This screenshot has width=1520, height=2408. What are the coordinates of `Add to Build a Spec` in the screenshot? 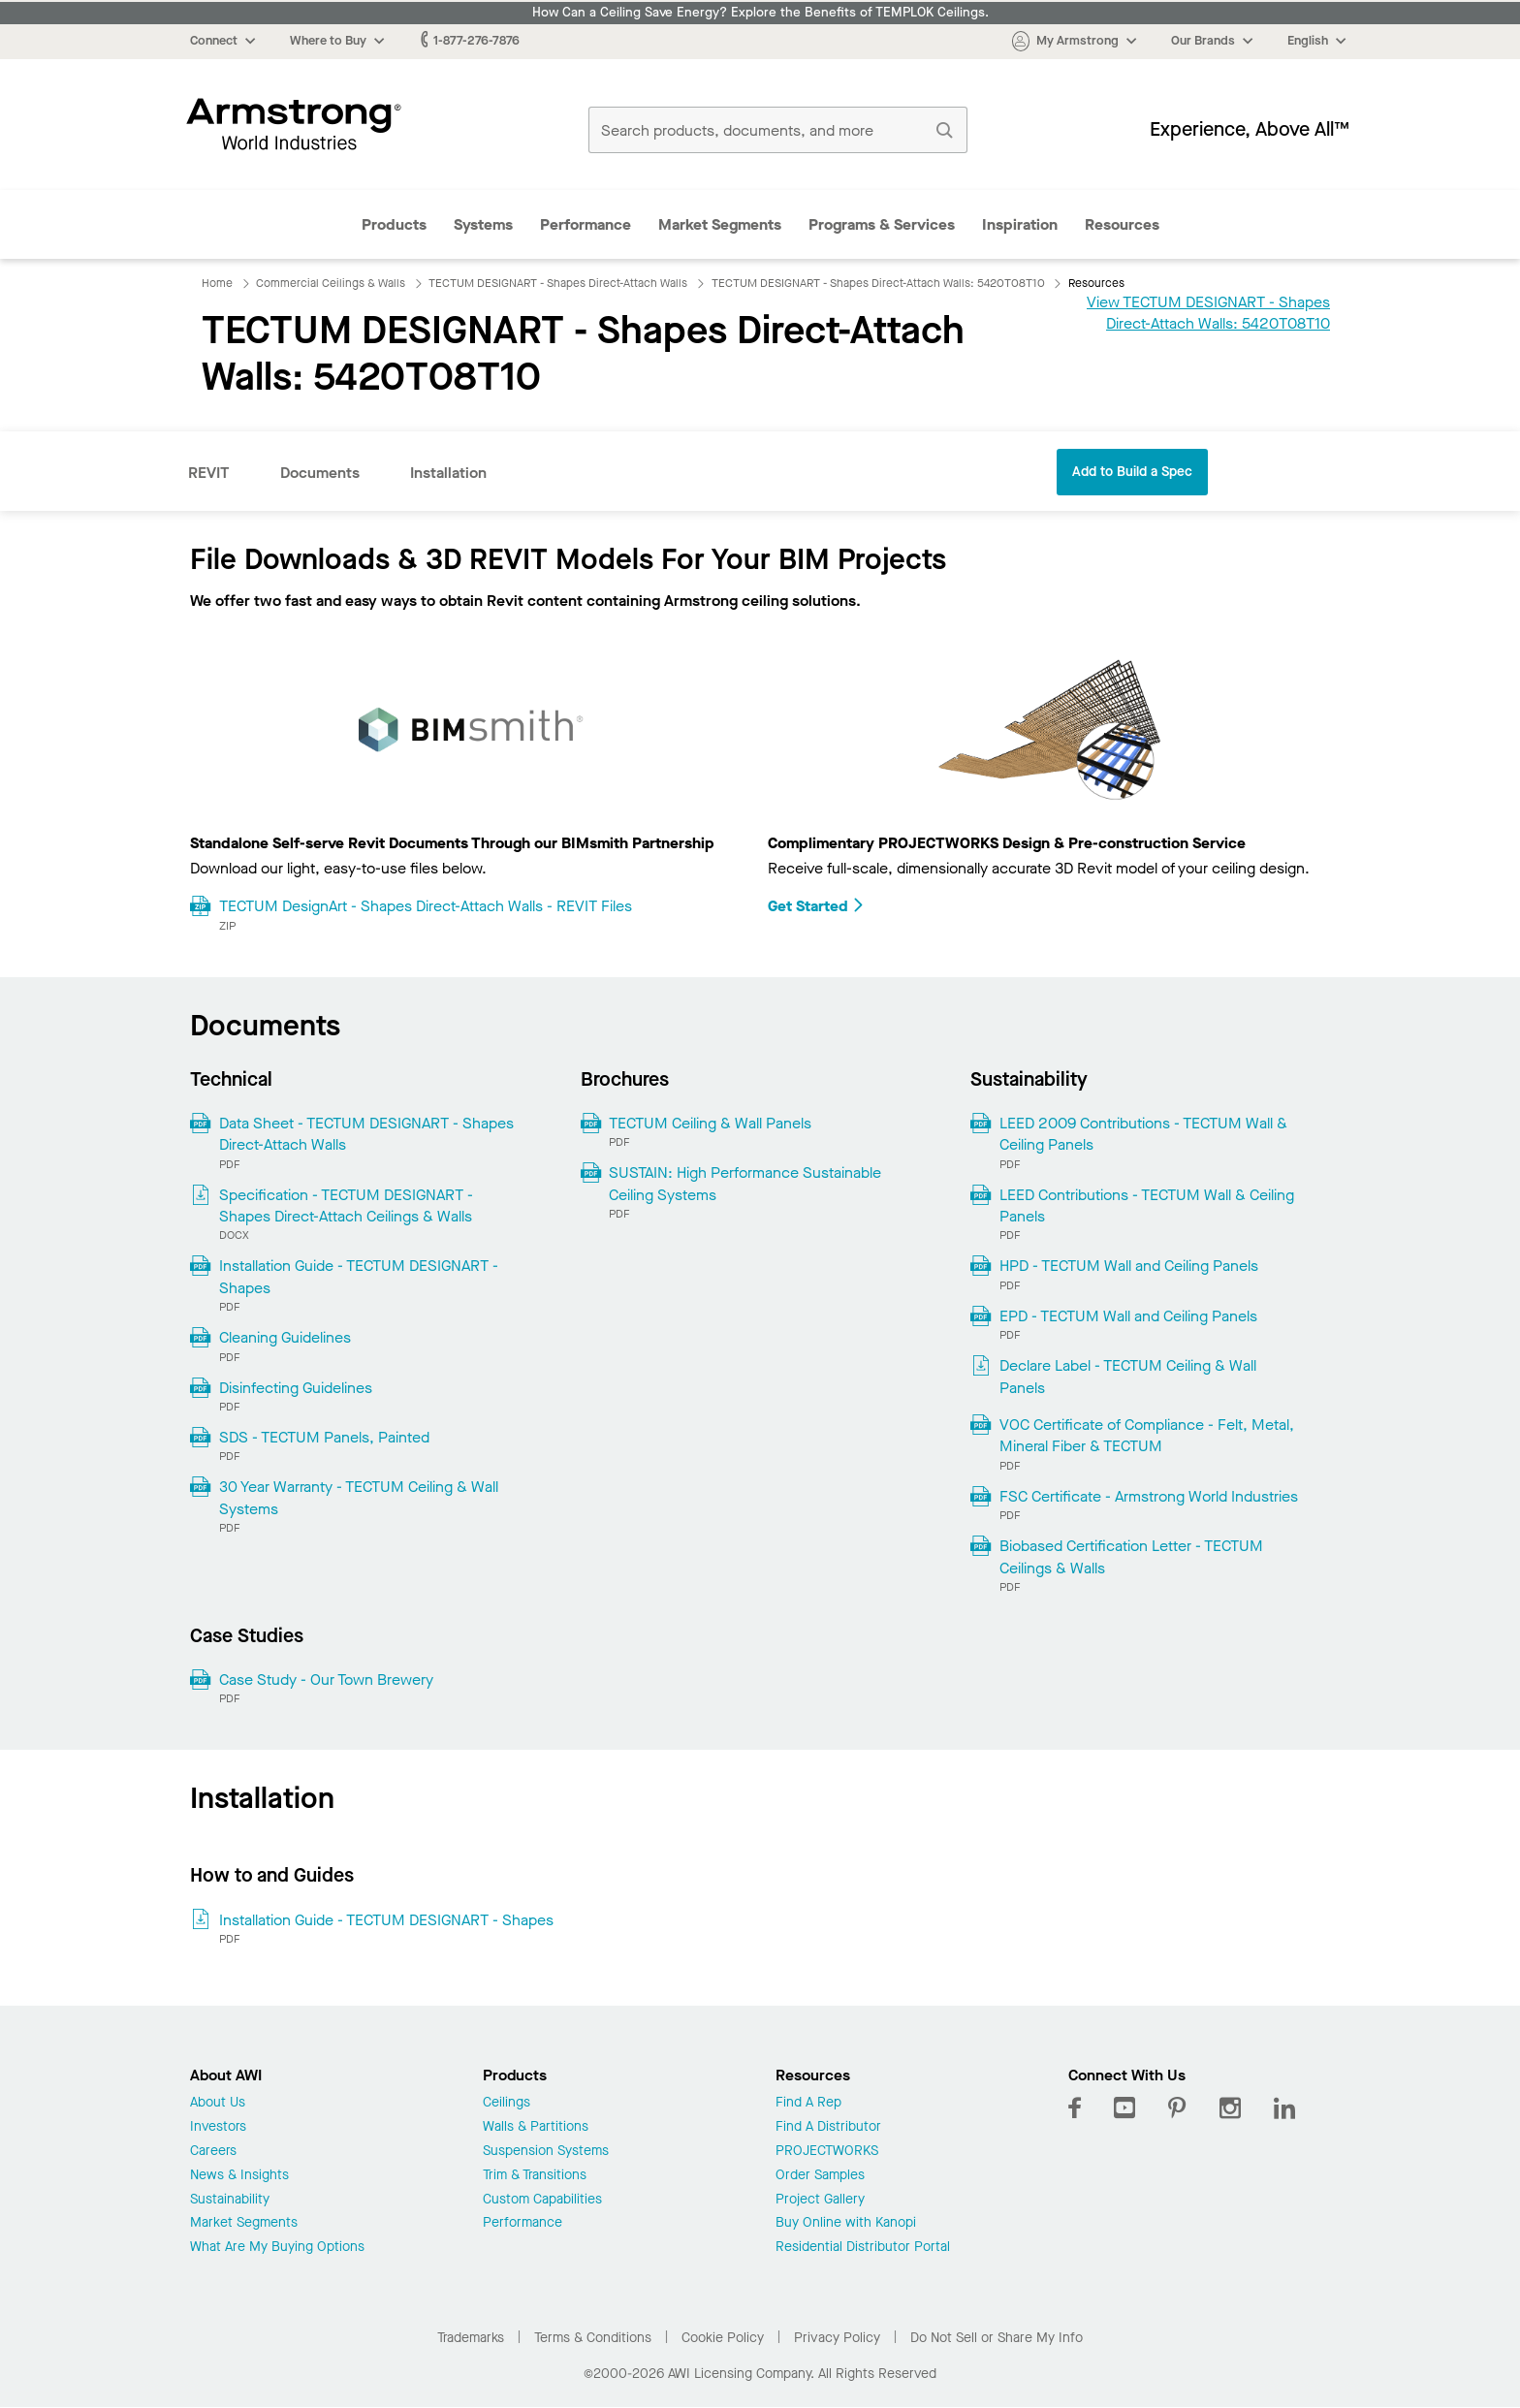 It's located at (1132, 471).